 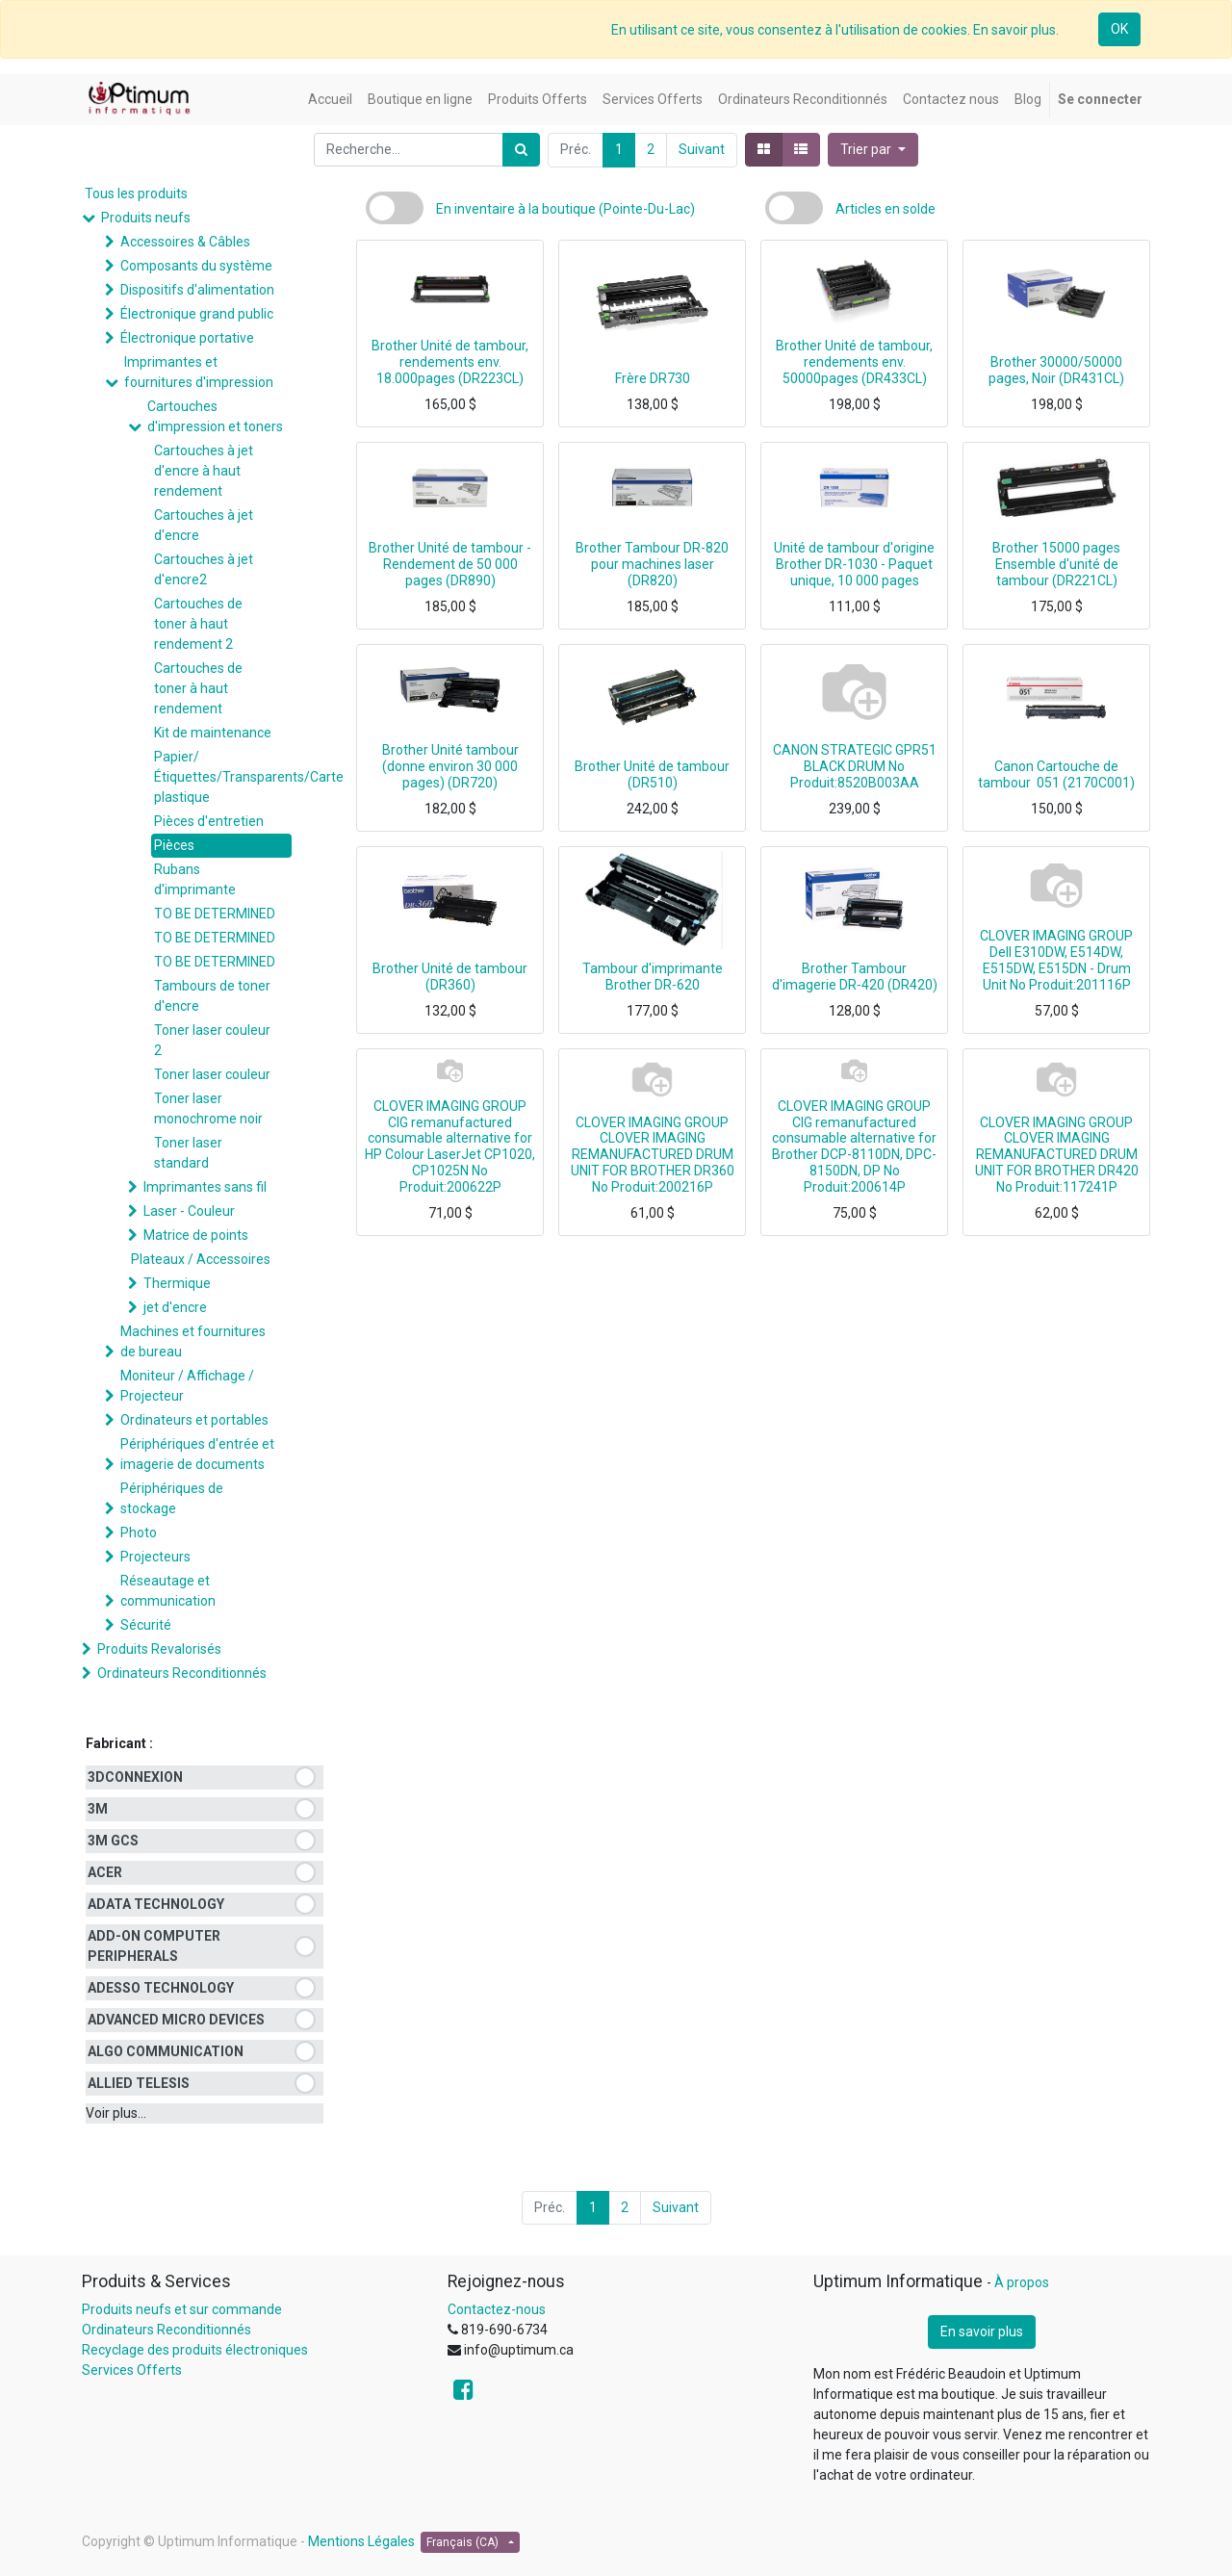 What do you see at coordinates (132, 2370) in the screenshot?
I see `Services Offerts` at bounding box center [132, 2370].